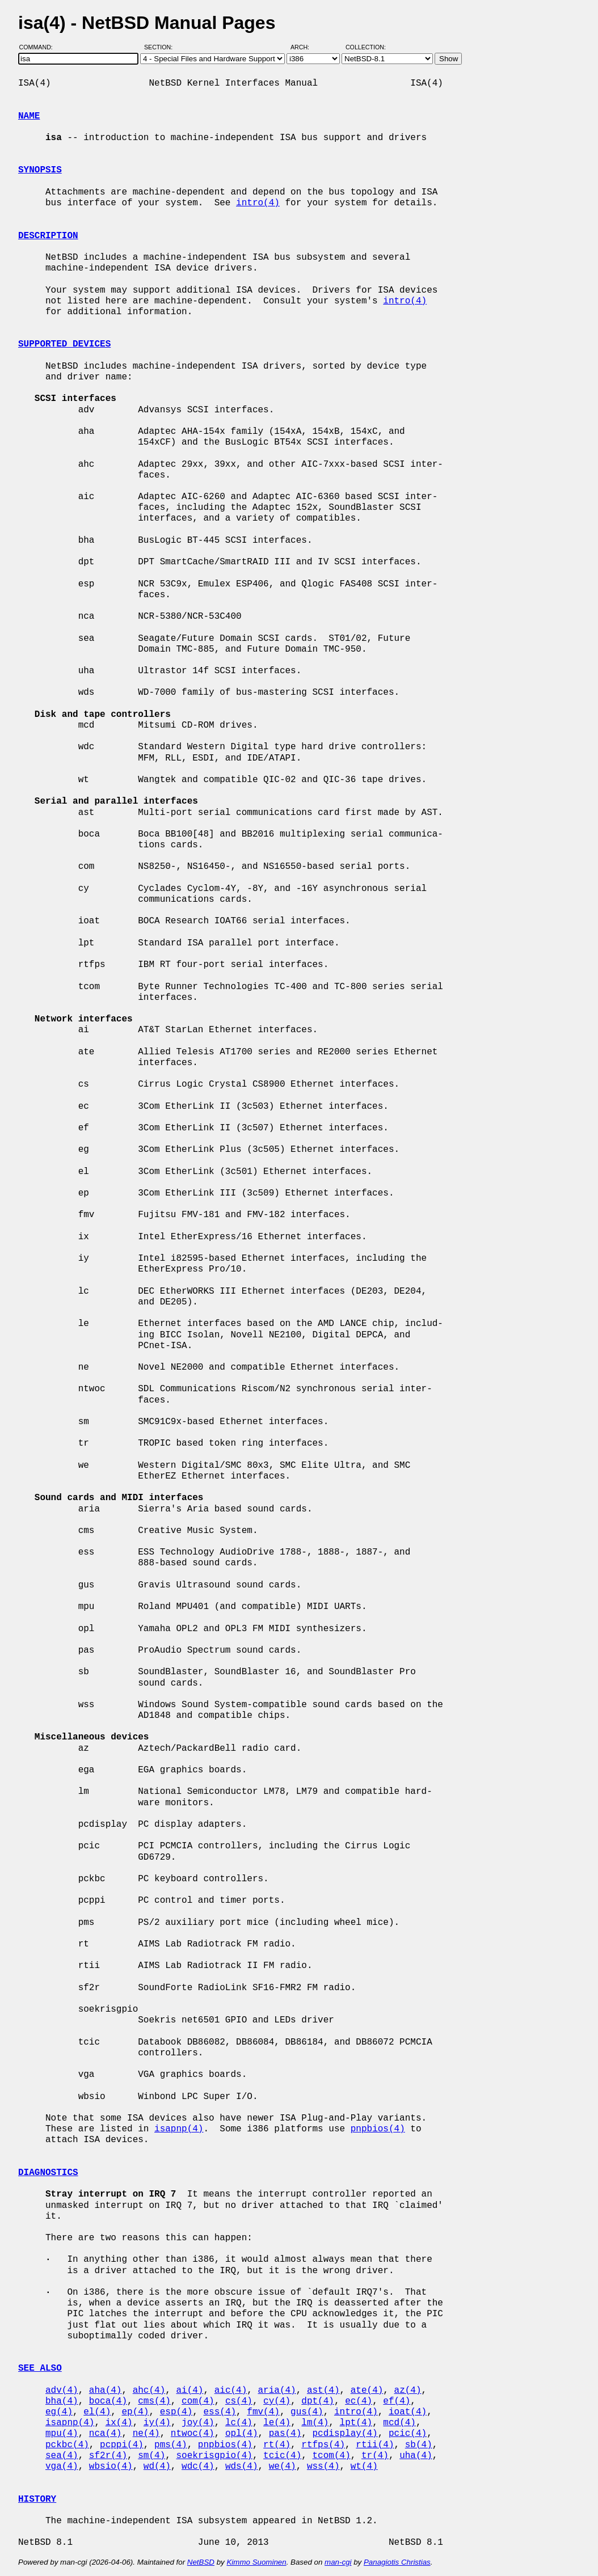 The image size is (598, 2576). I want to click on lc(4), so click(238, 2423).